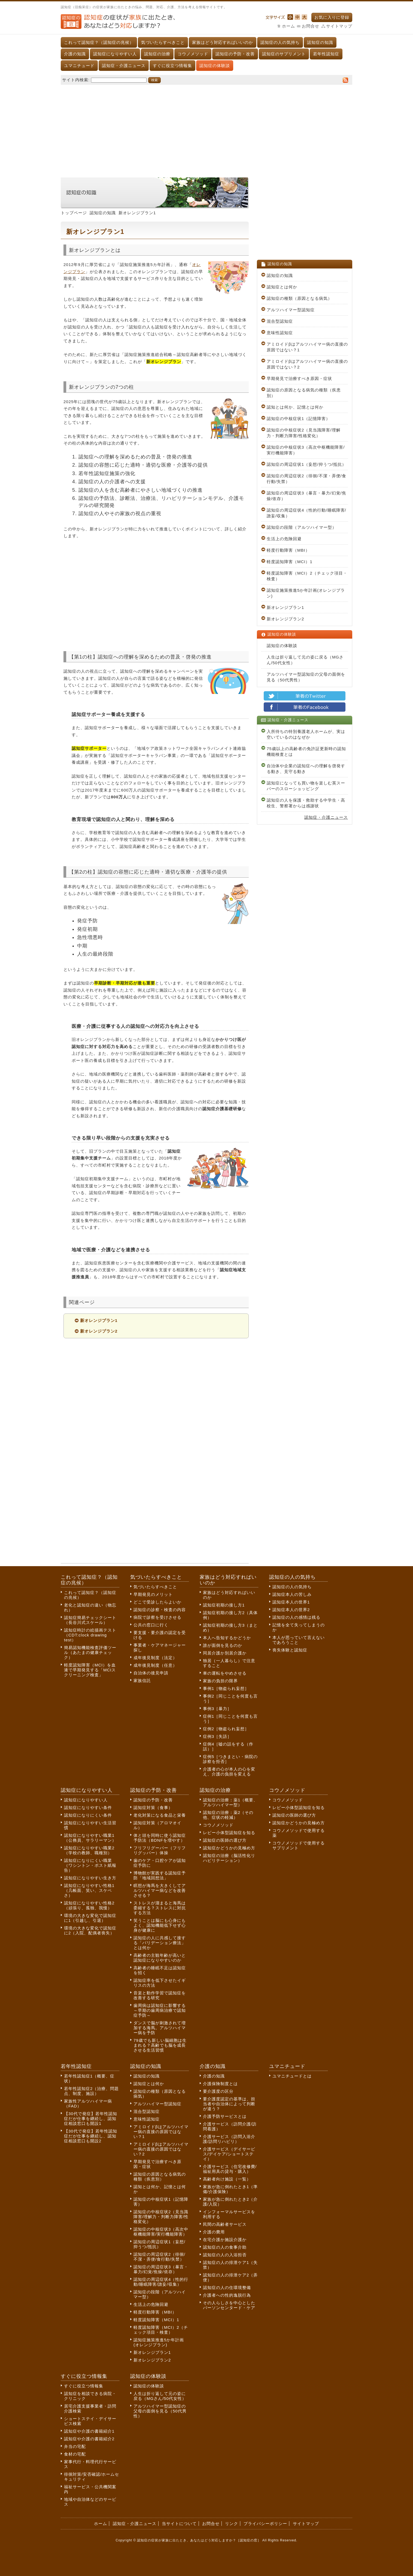 This screenshot has width=413, height=2576. What do you see at coordinates (229, 2104) in the screenshot?
I see `要介護度認定の基準は、担当者や自治体によって判断が違う？` at bounding box center [229, 2104].